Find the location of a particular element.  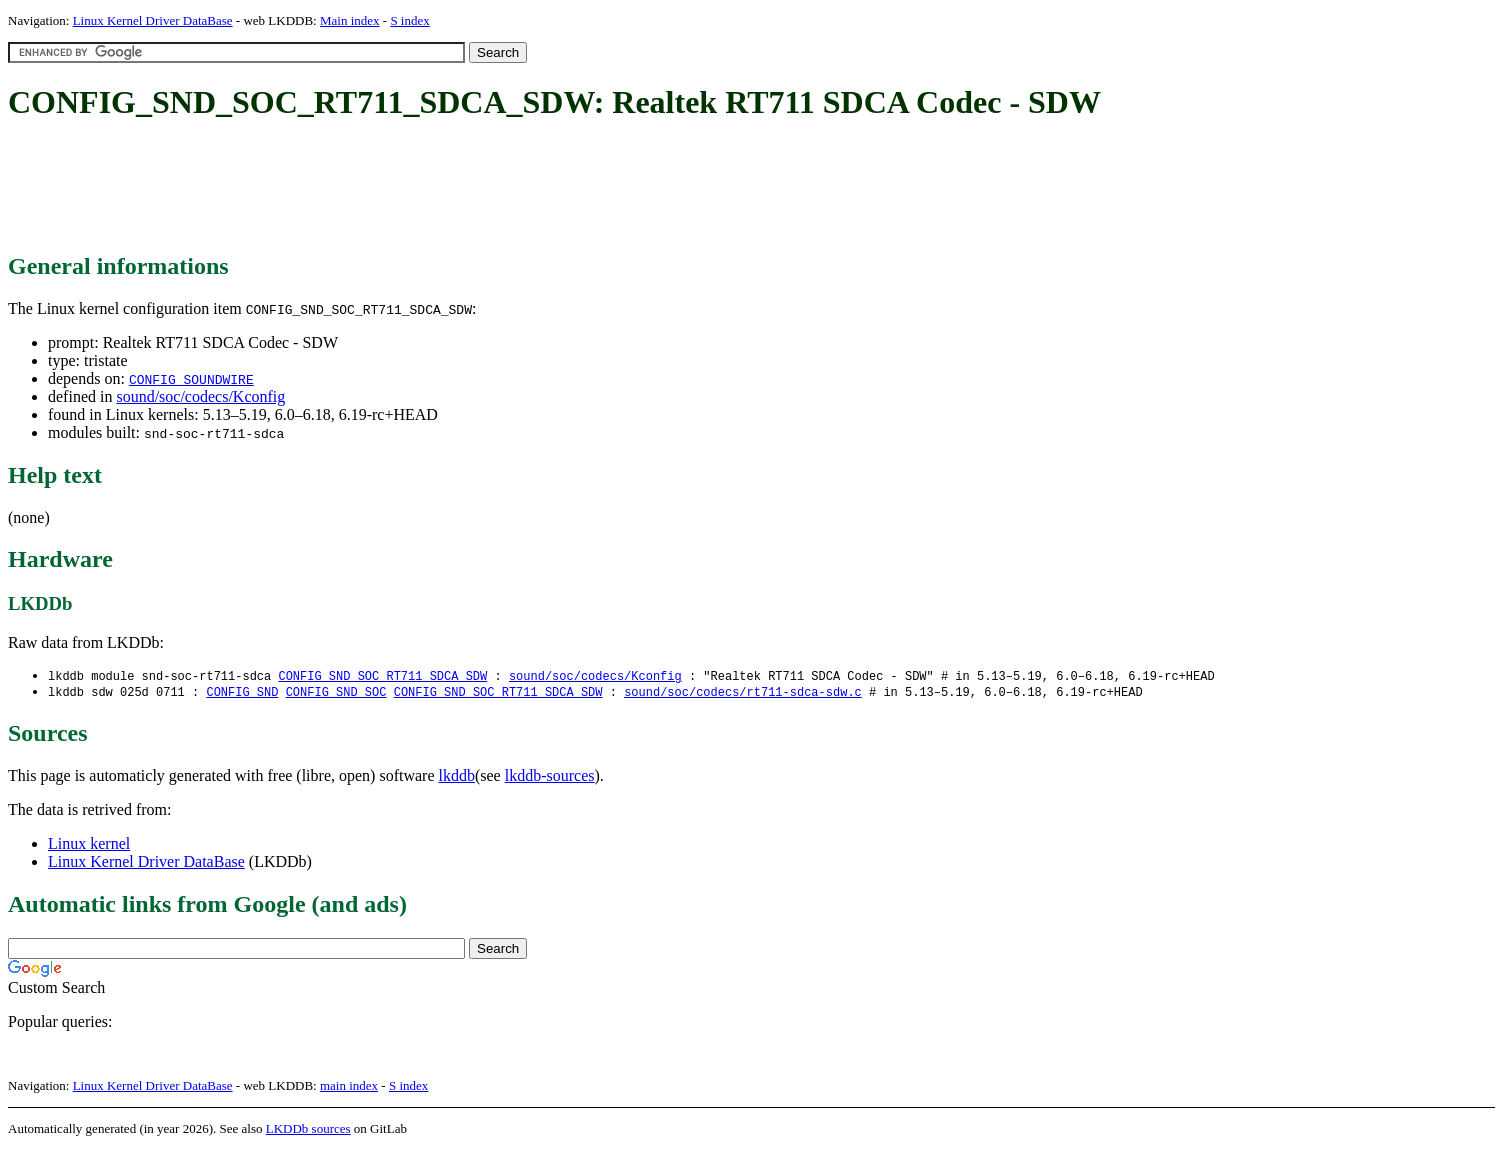

CONFIG_SND_SOC_RT711_SDCA_SDW is located at coordinates (382, 676).